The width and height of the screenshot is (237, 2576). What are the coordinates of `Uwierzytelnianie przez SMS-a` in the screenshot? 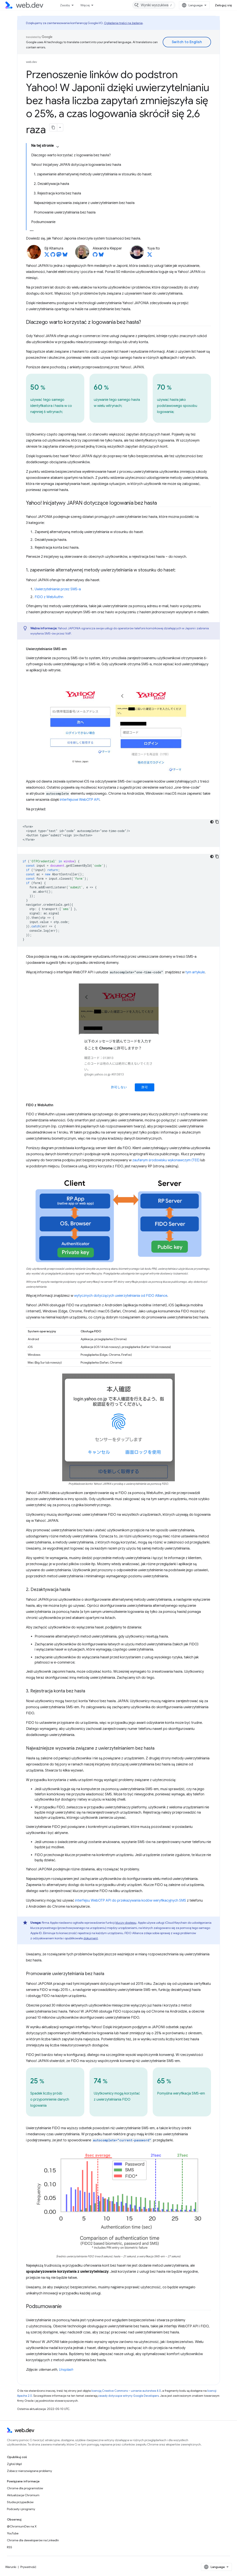 It's located at (58, 589).